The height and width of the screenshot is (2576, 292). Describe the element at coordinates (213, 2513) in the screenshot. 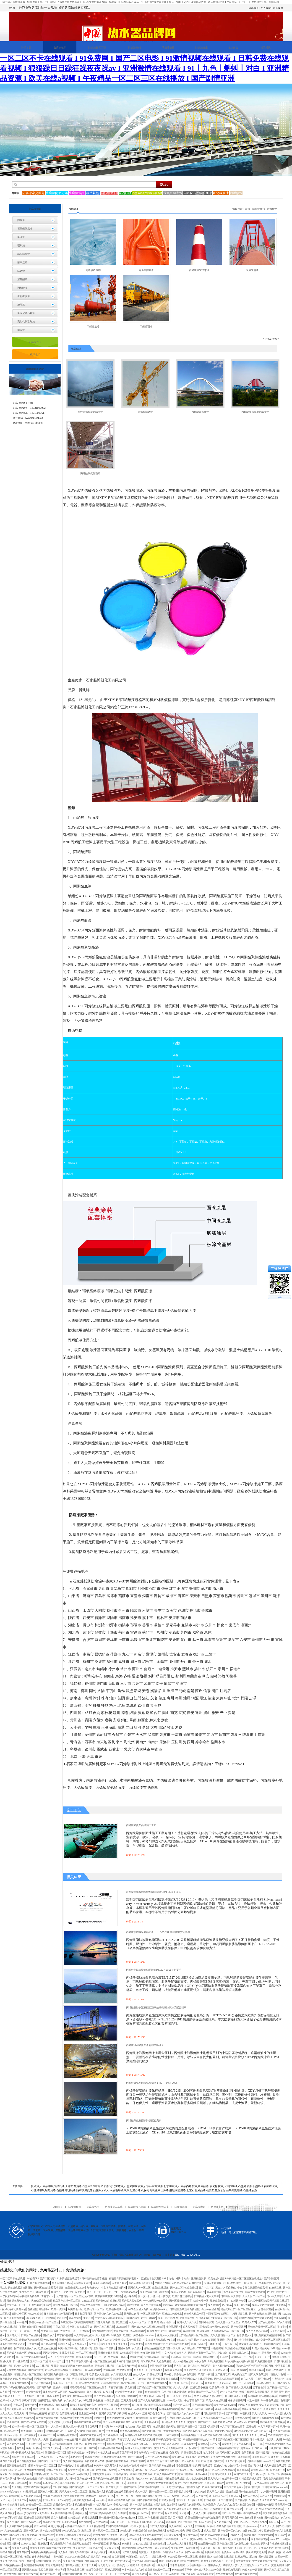

I see `午夜视频网` at that location.